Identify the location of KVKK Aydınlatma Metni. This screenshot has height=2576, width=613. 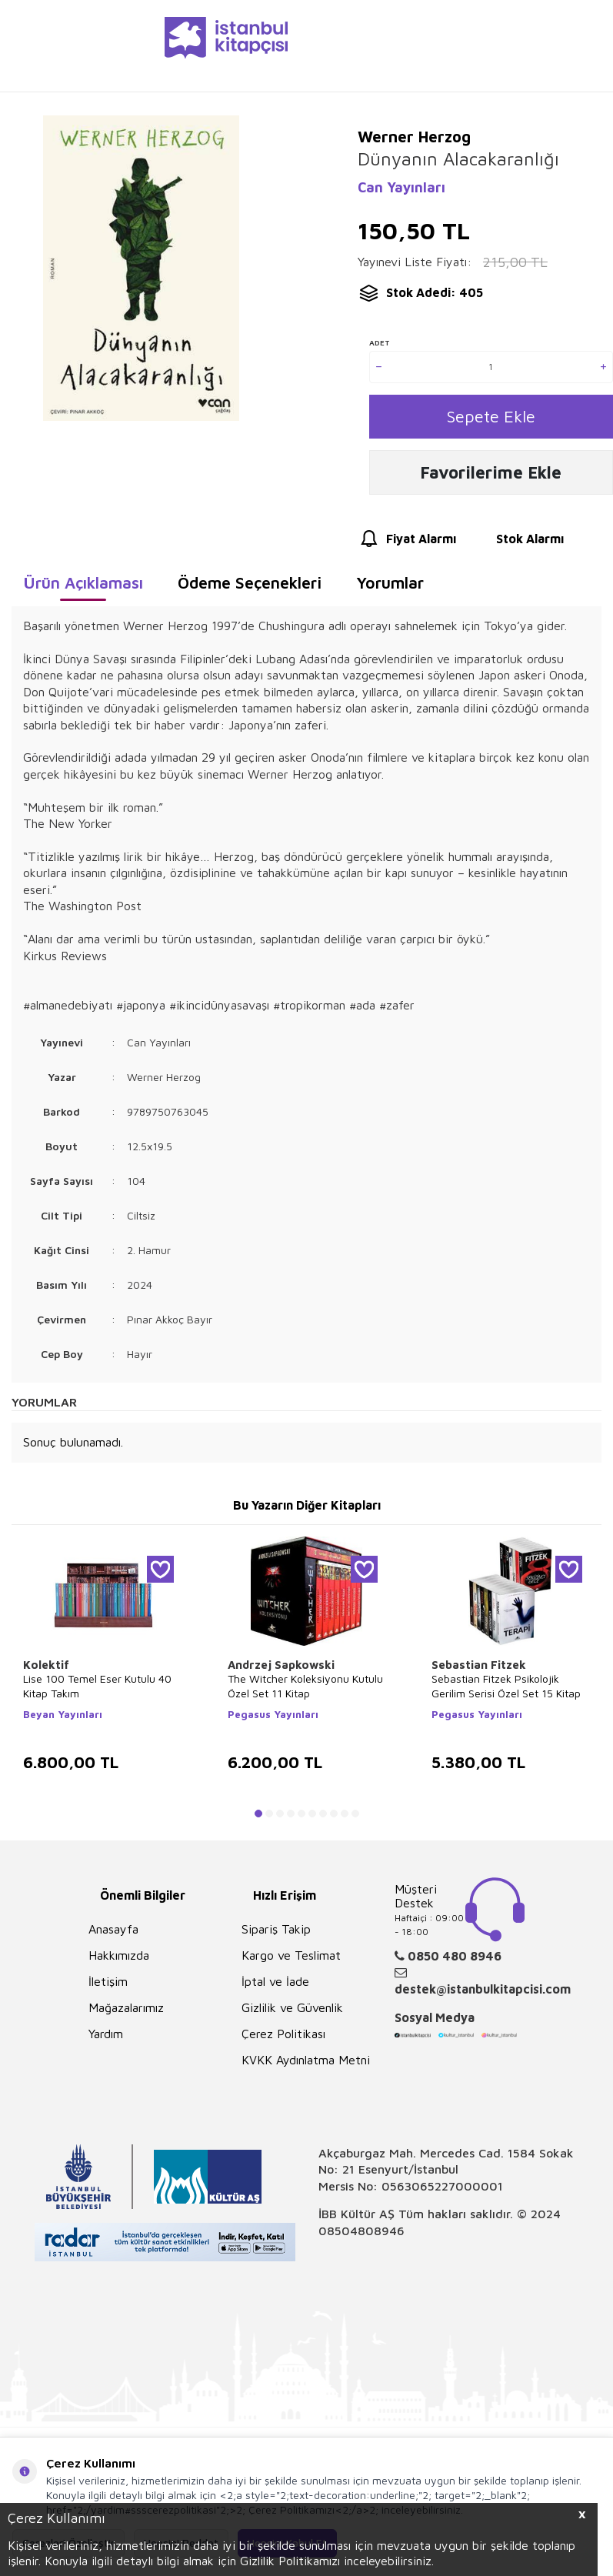
(306, 2063).